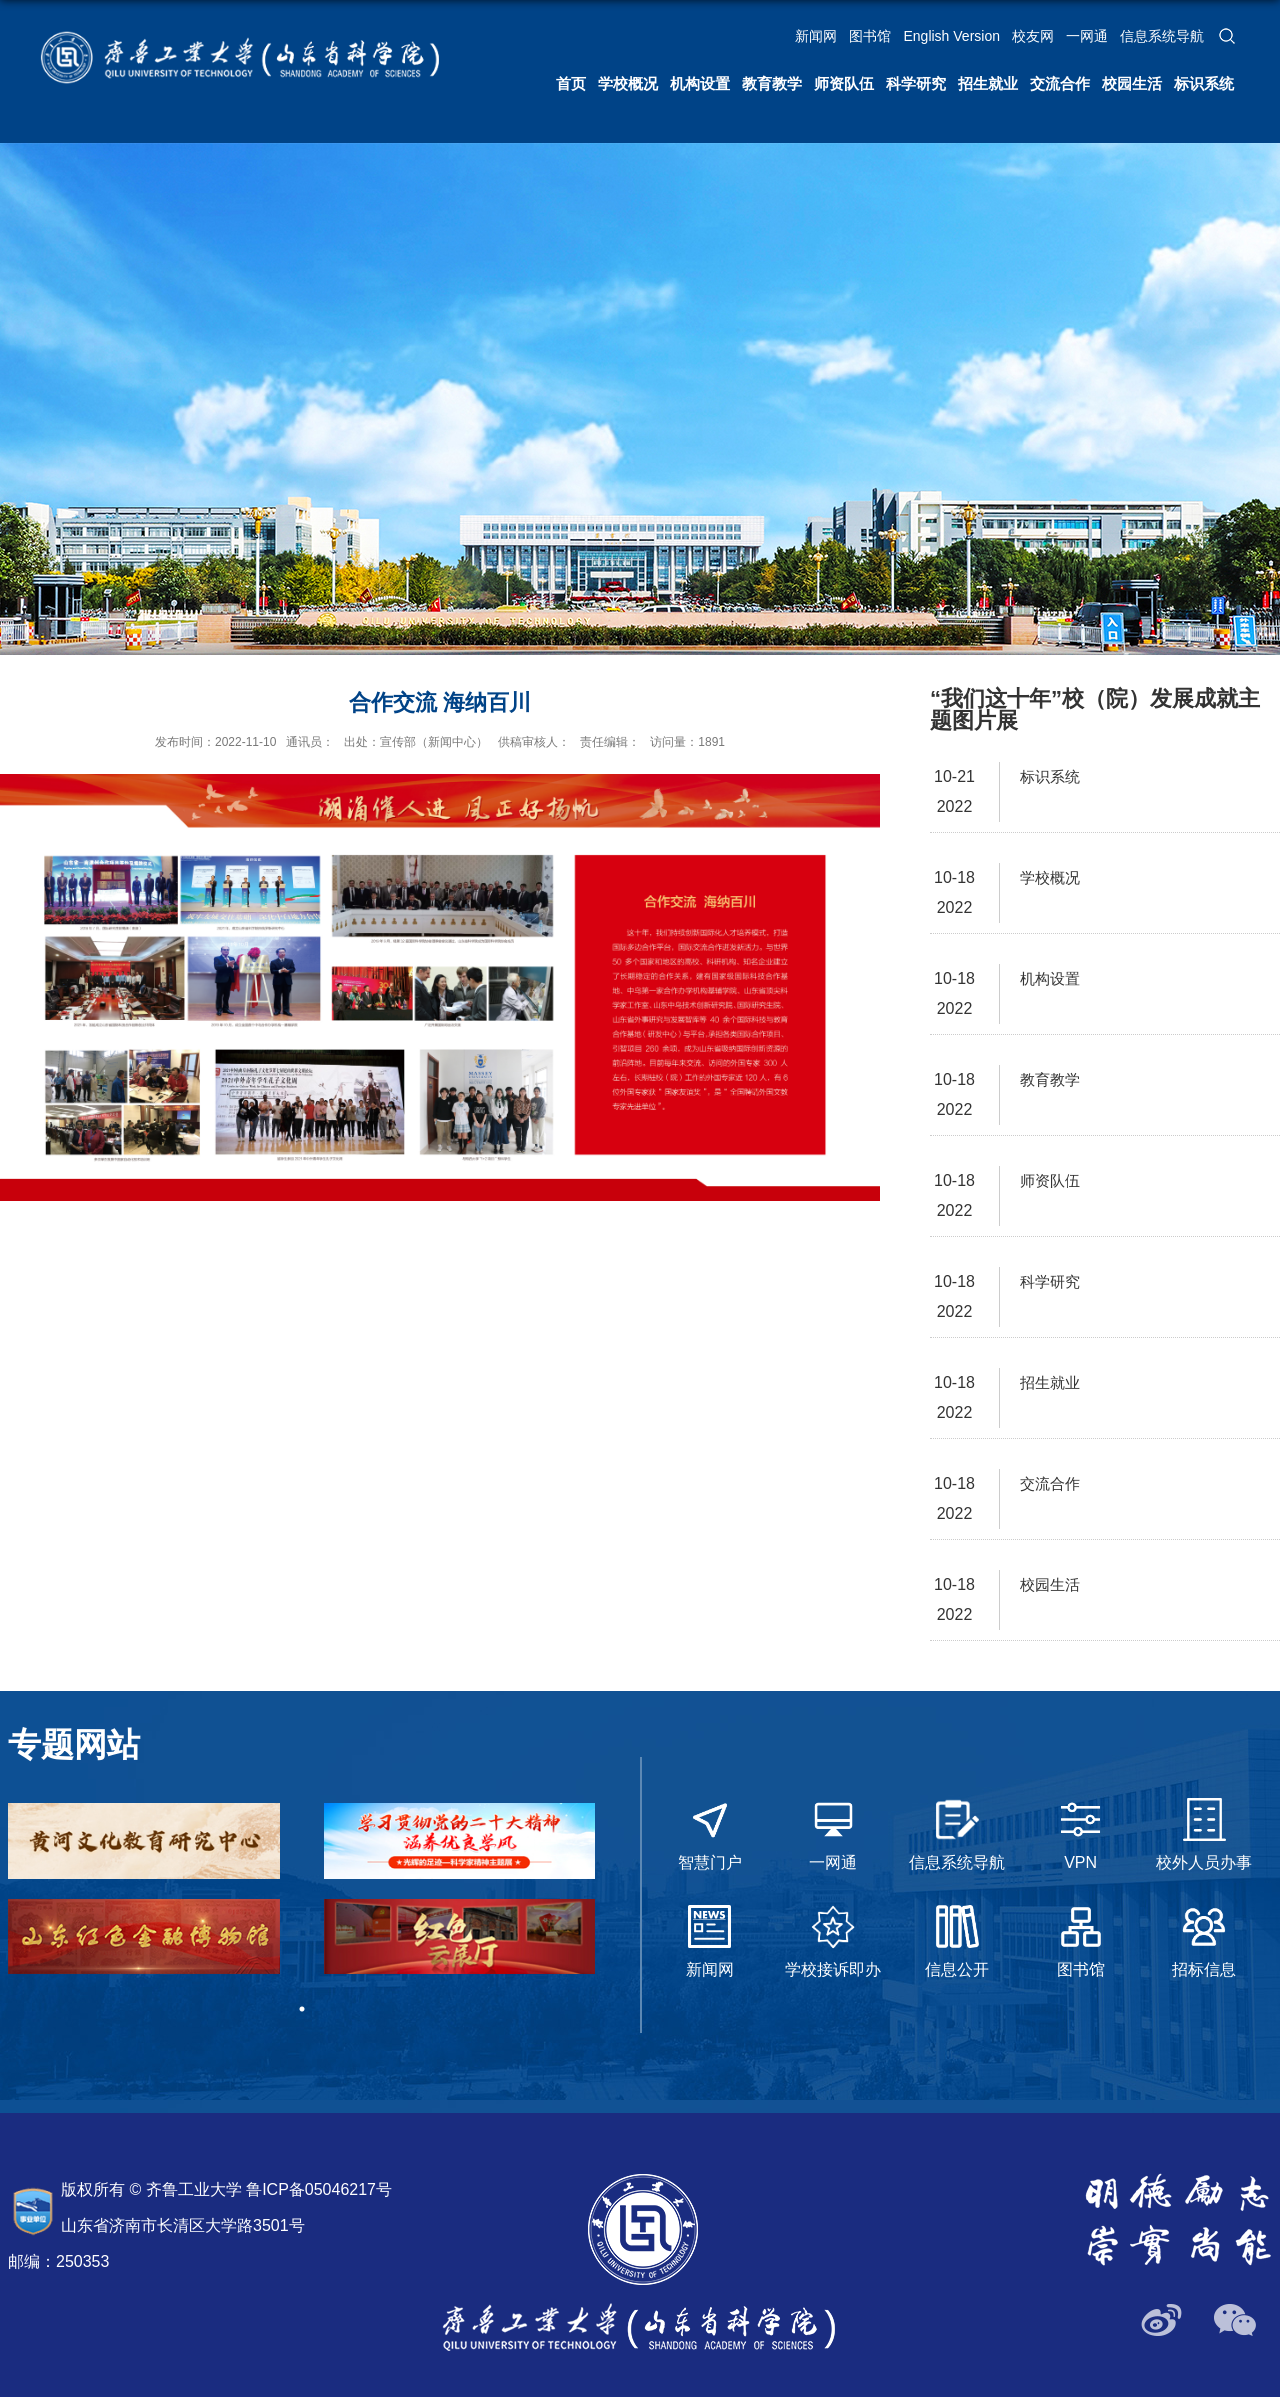 The height and width of the screenshot is (2397, 1280). I want to click on 标识系统, so click(1204, 83).